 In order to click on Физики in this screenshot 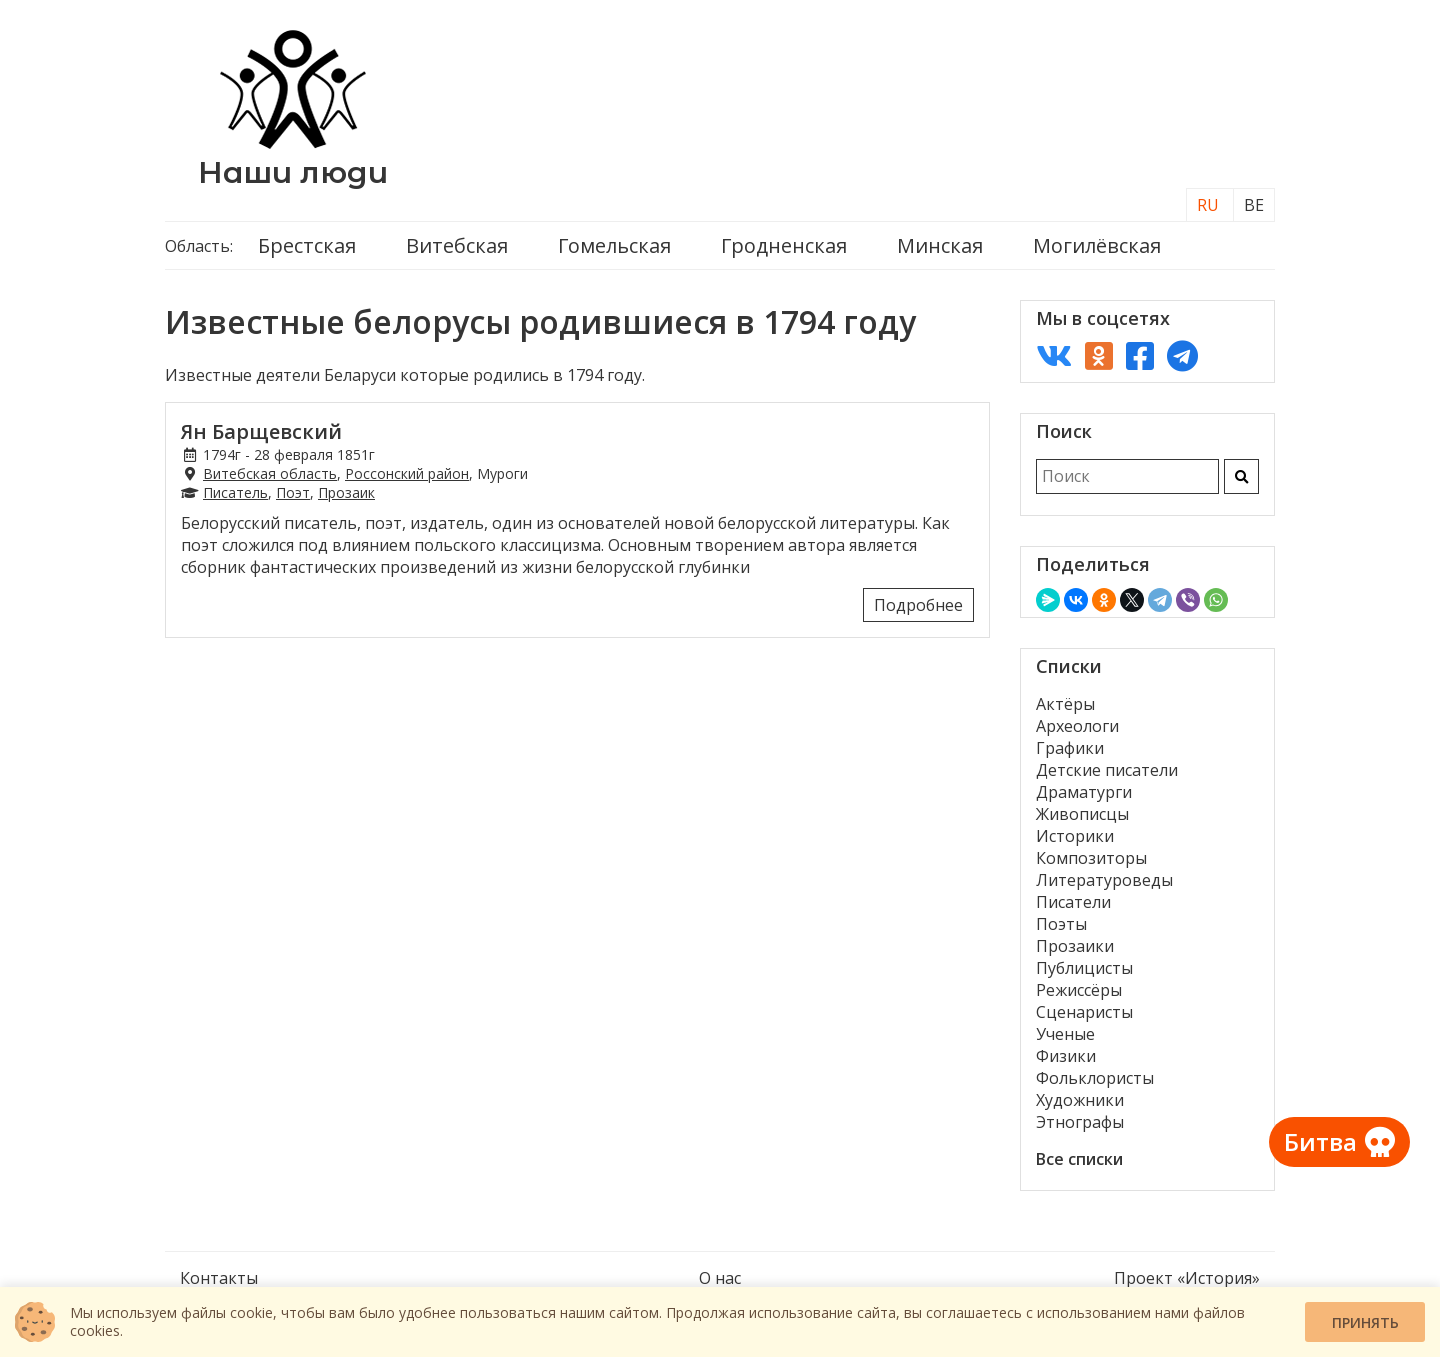, I will do `click(1066, 1056)`.